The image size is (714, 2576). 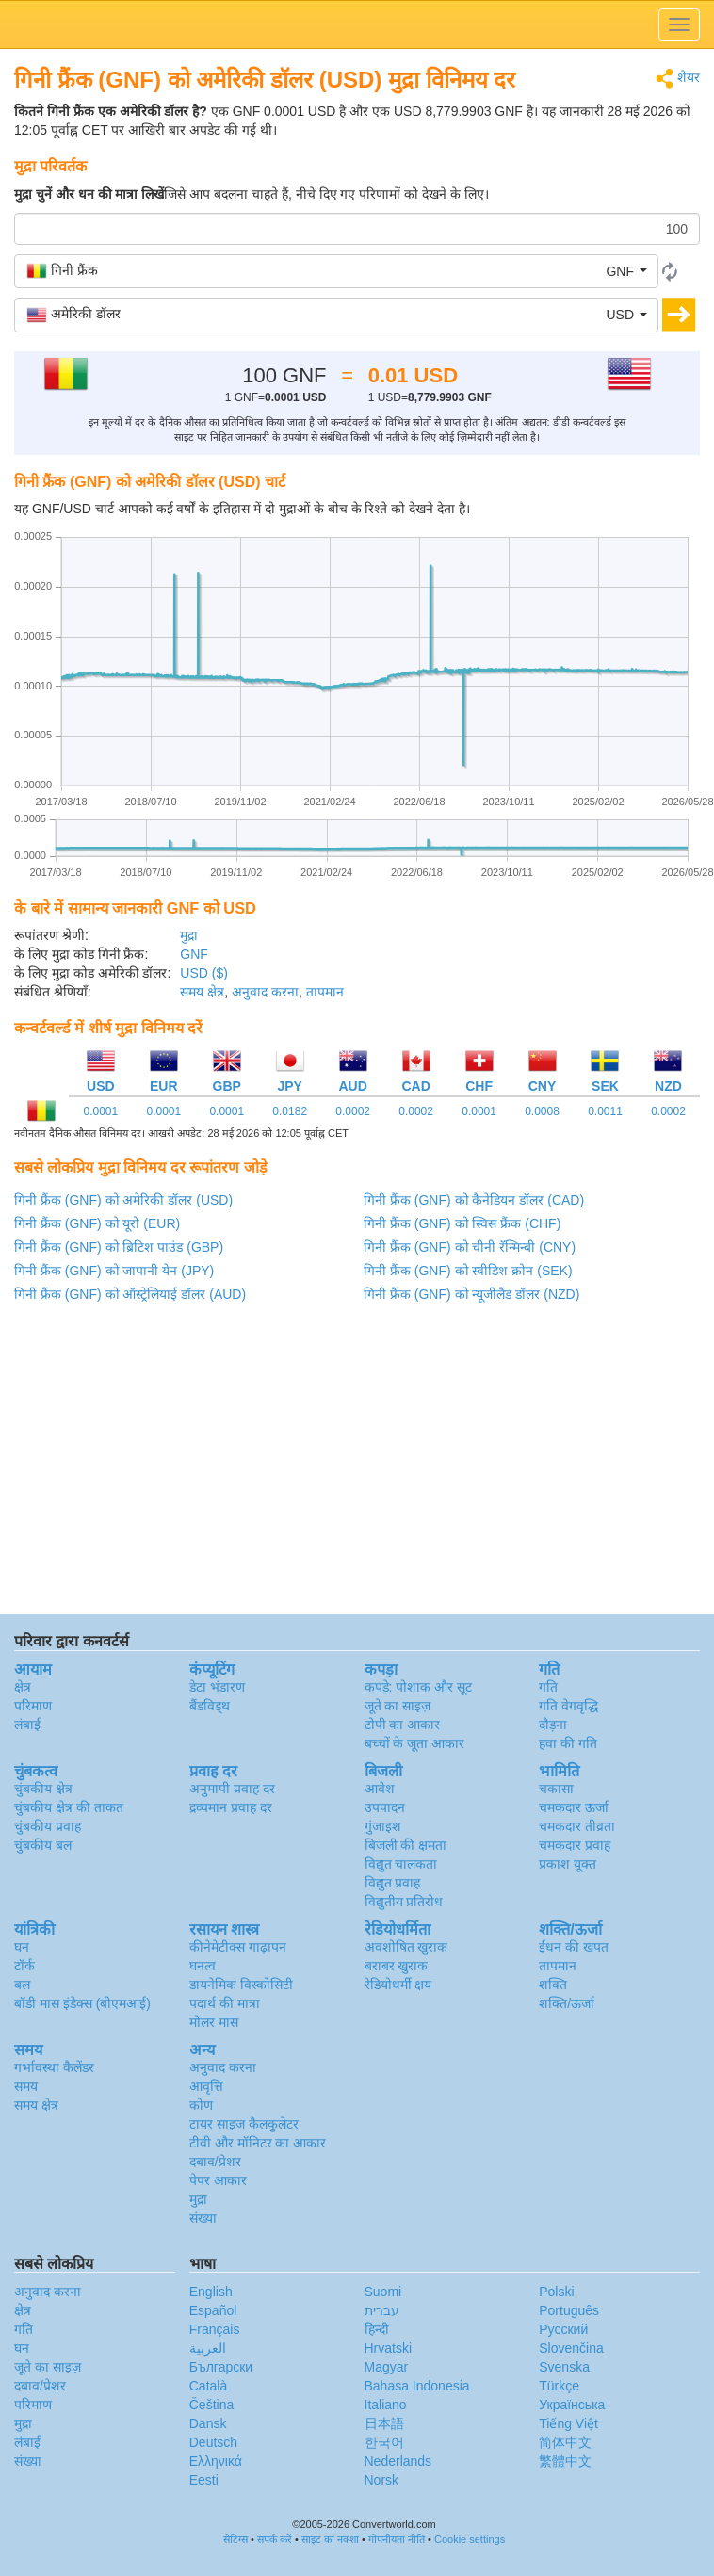 I want to click on दौड़ना, so click(x=553, y=1724).